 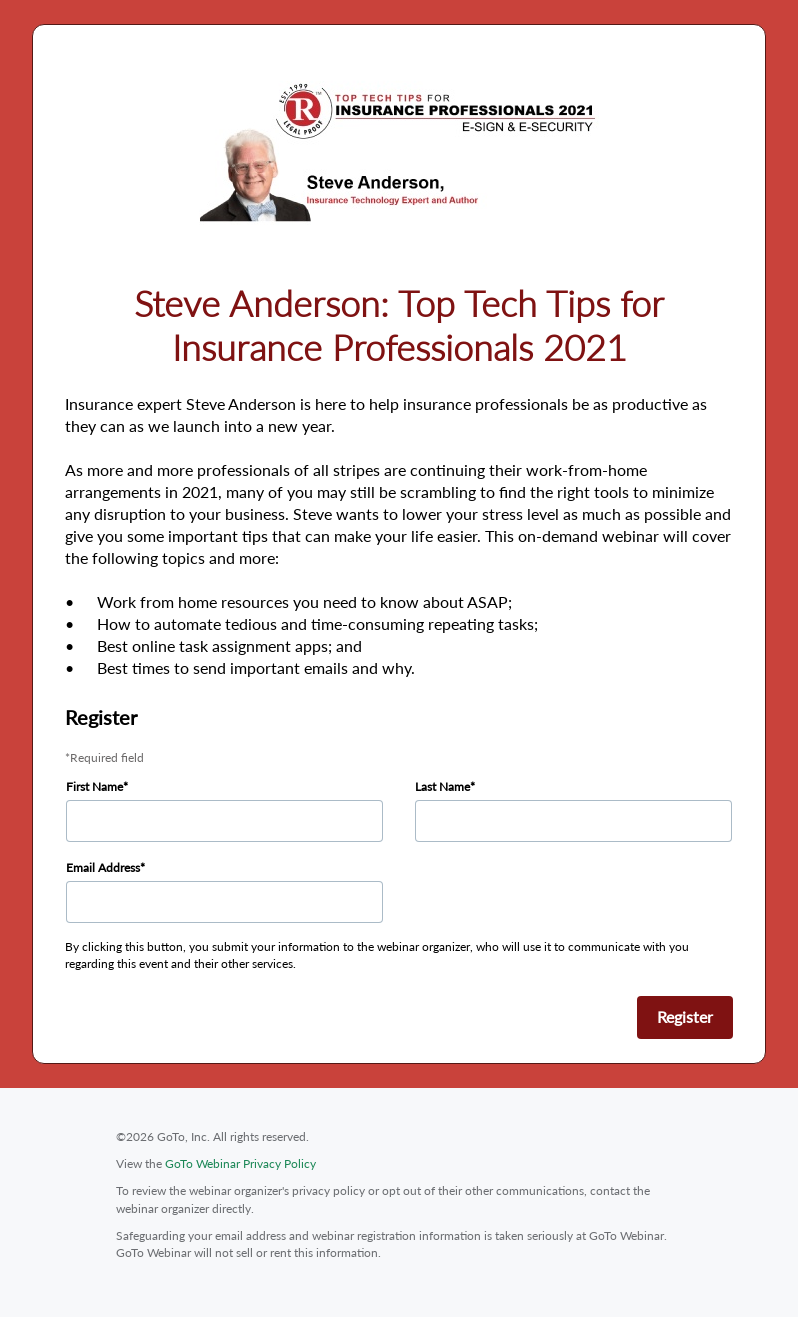 What do you see at coordinates (103, 867) in the screenshot?
I see `Email Address` at bounding box center [103, 867].